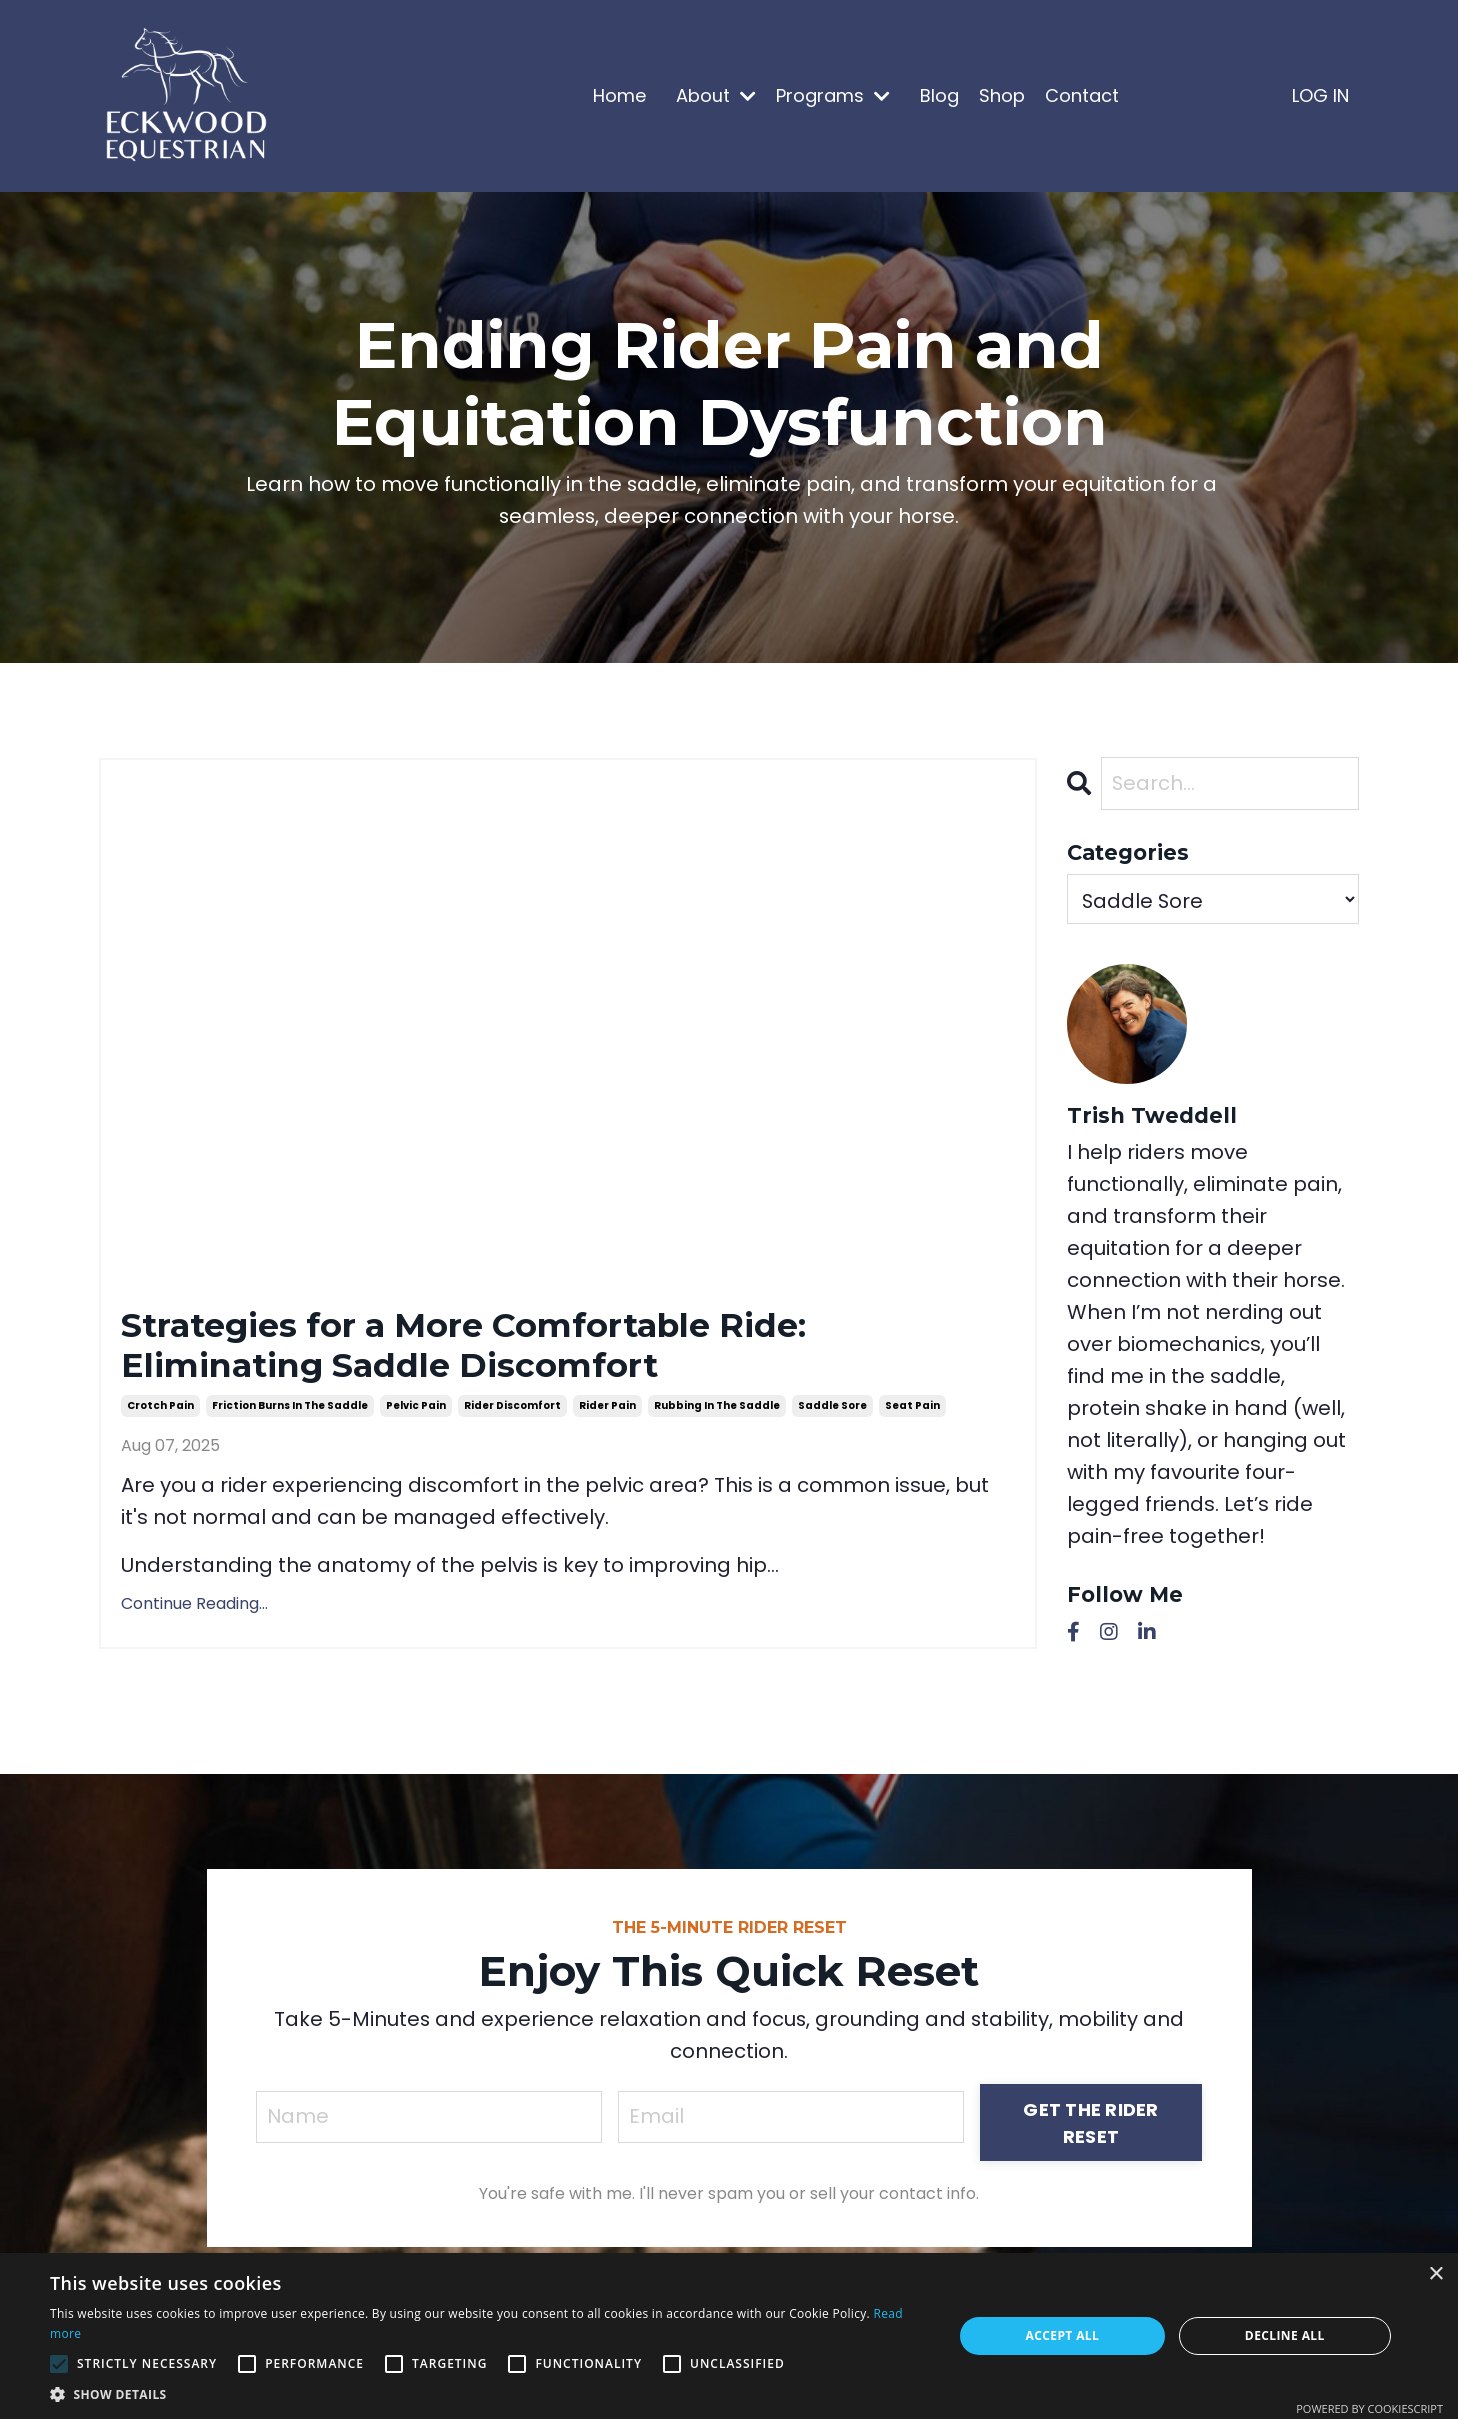  I want to click on [alert], so click(729, 2336).